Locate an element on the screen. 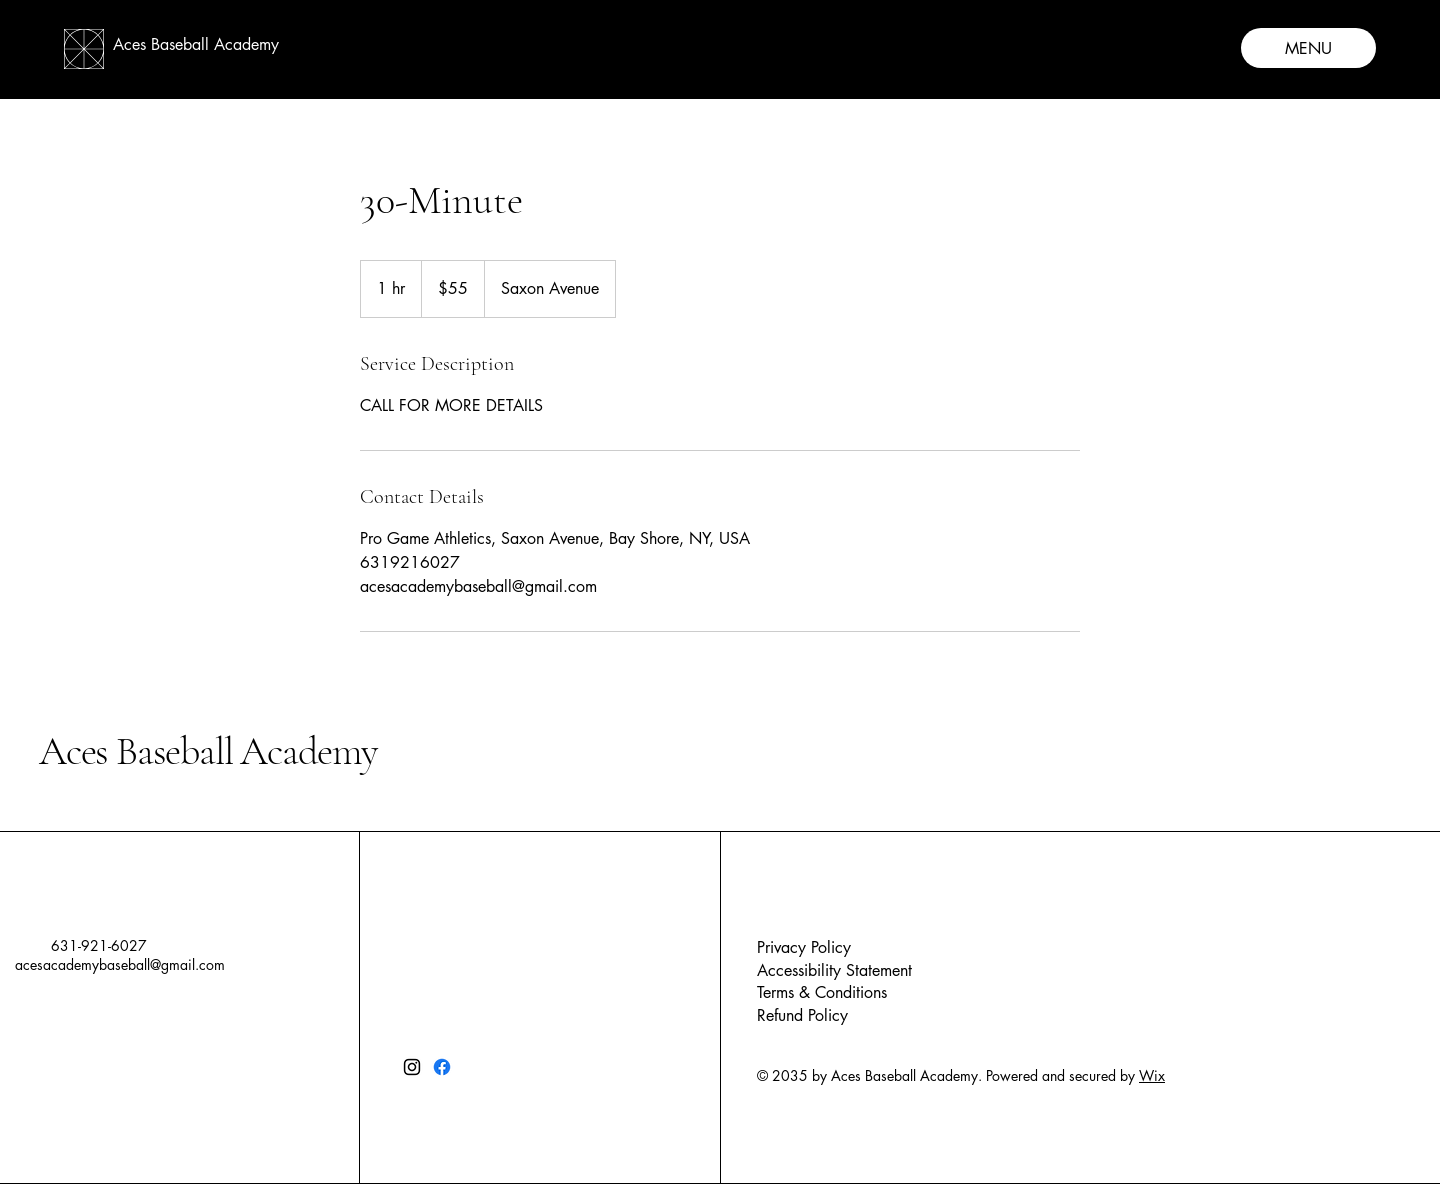 This screenshot has height=1184, width=1440. Aces Baseball Academy is located at coordinates (208, 751).